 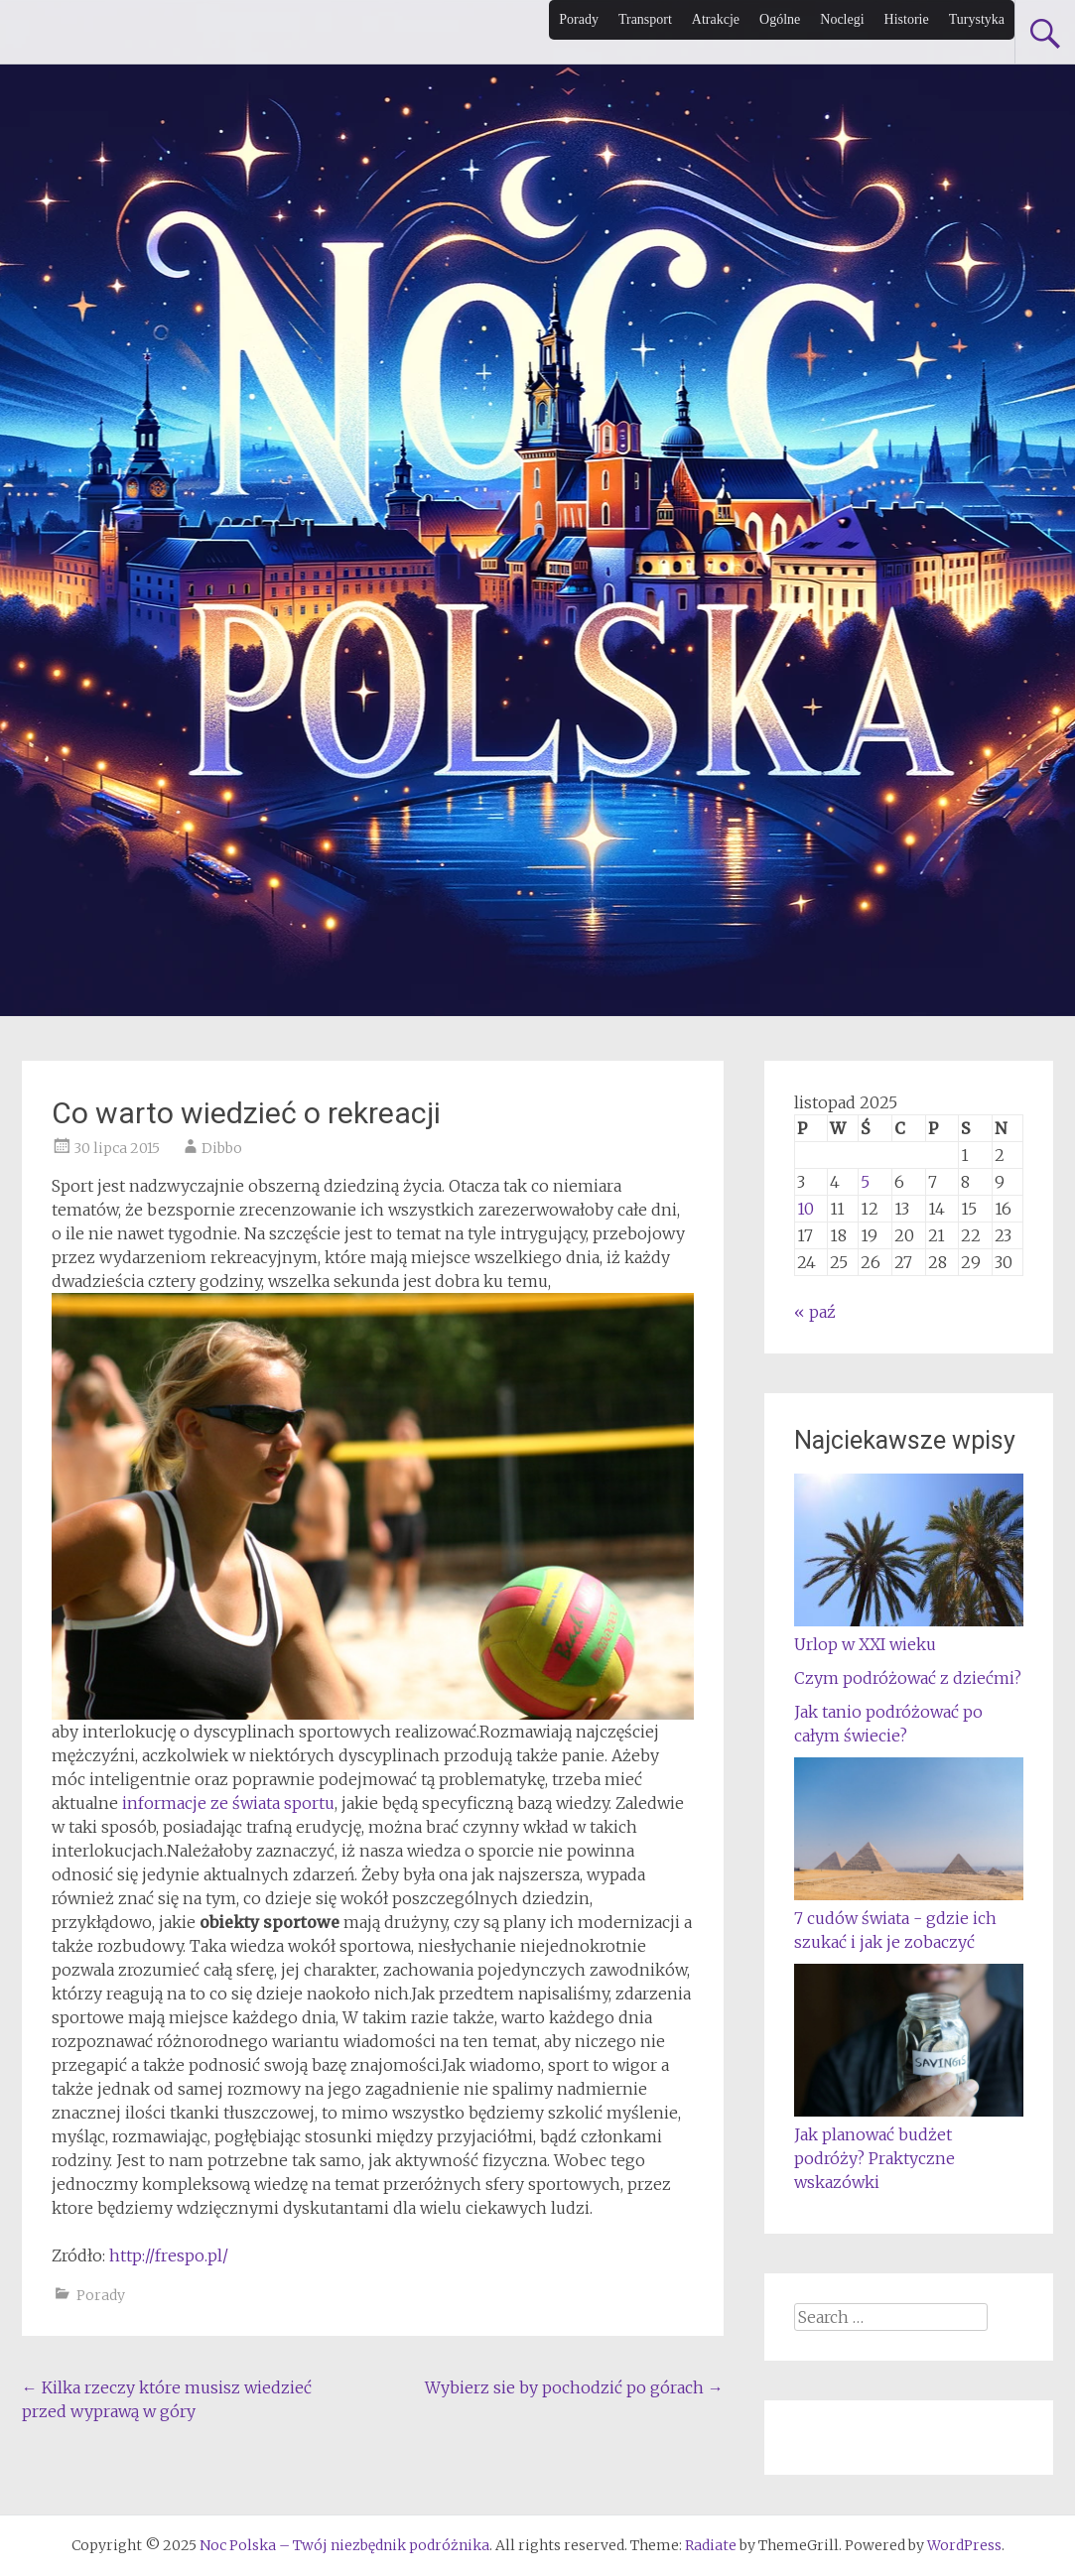 What do you see at coordinates (574, 2387) in the screenshot?
I see `Wybierz sie by pochodzić po górach` at bounding box center [574, 2387].